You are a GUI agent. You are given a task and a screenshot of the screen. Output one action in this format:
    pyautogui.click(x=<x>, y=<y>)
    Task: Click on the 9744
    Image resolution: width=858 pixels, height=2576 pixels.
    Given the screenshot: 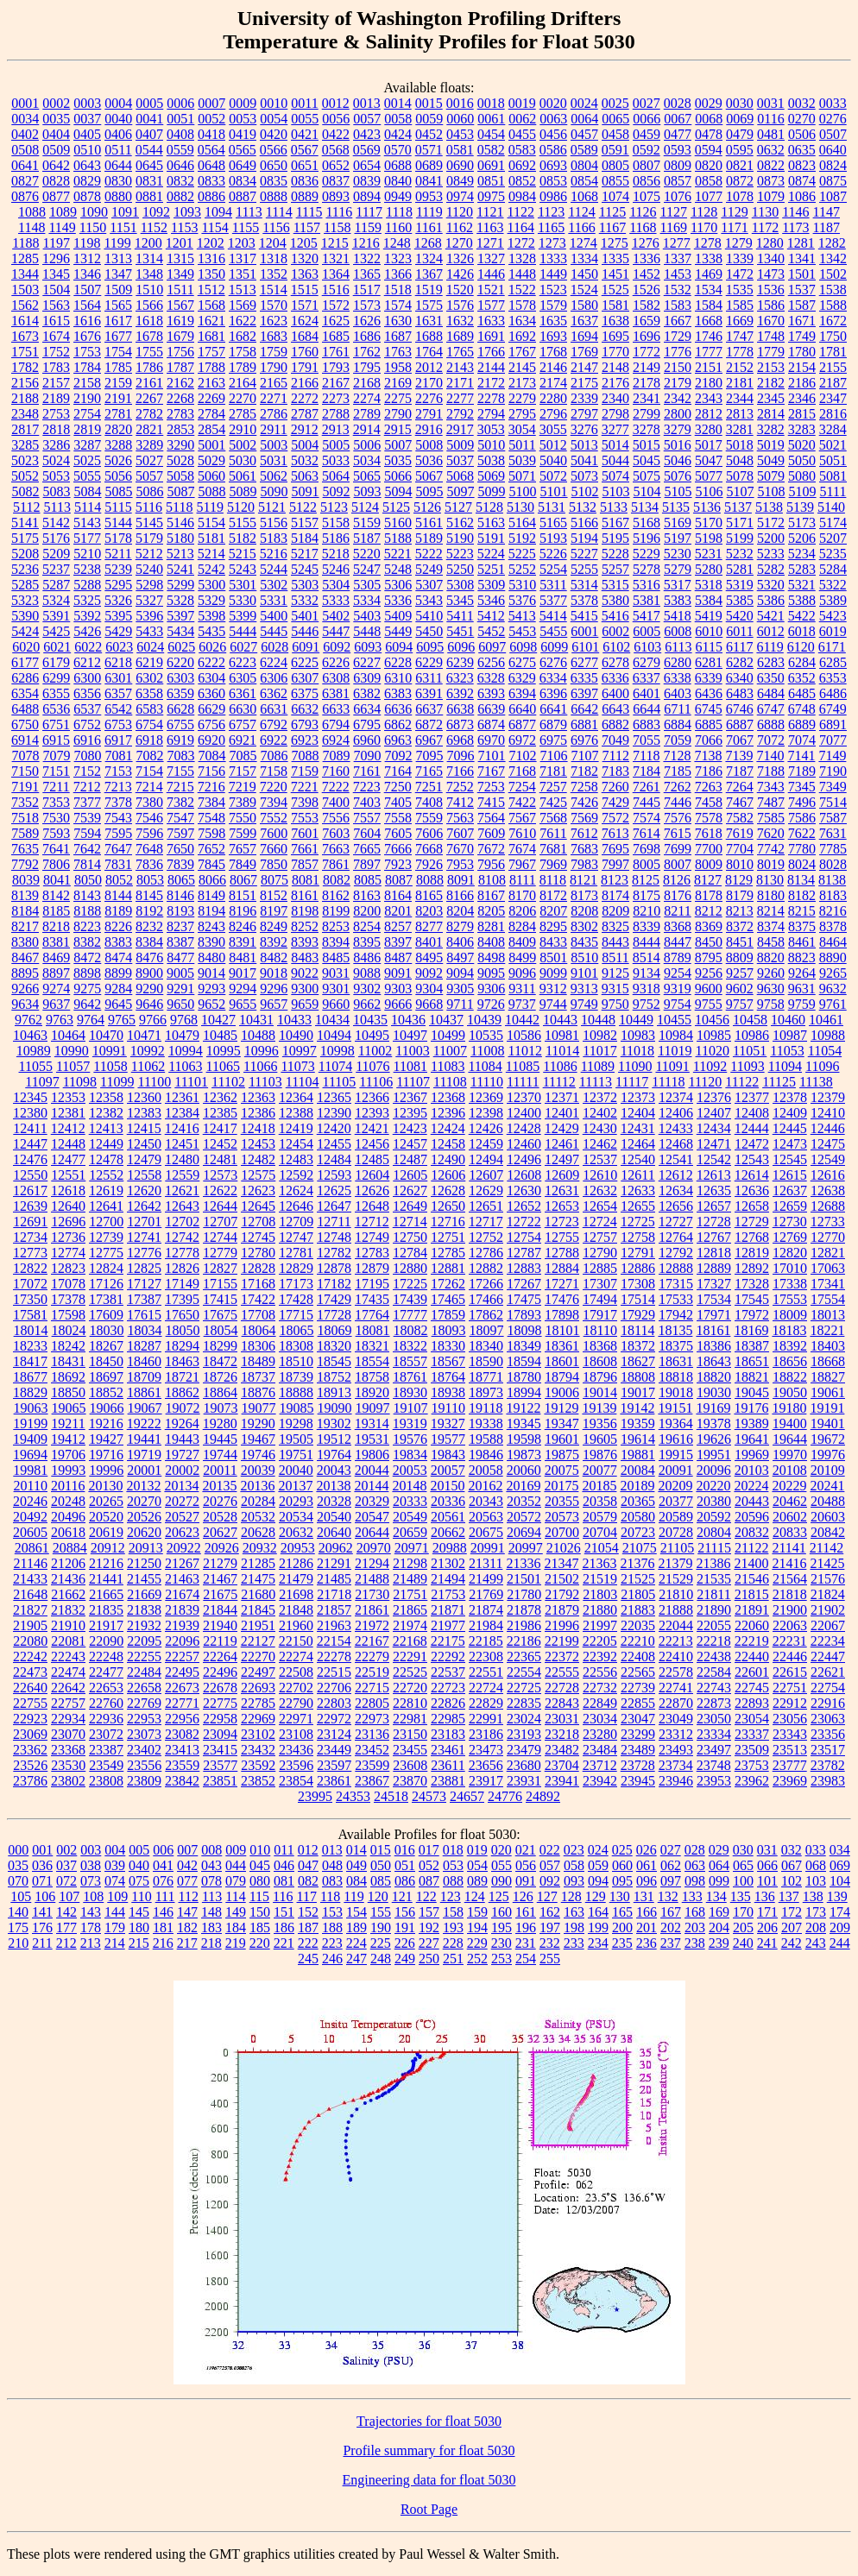 What is the action you would take?
    pyautogui.click(x=553, y=1004)
    